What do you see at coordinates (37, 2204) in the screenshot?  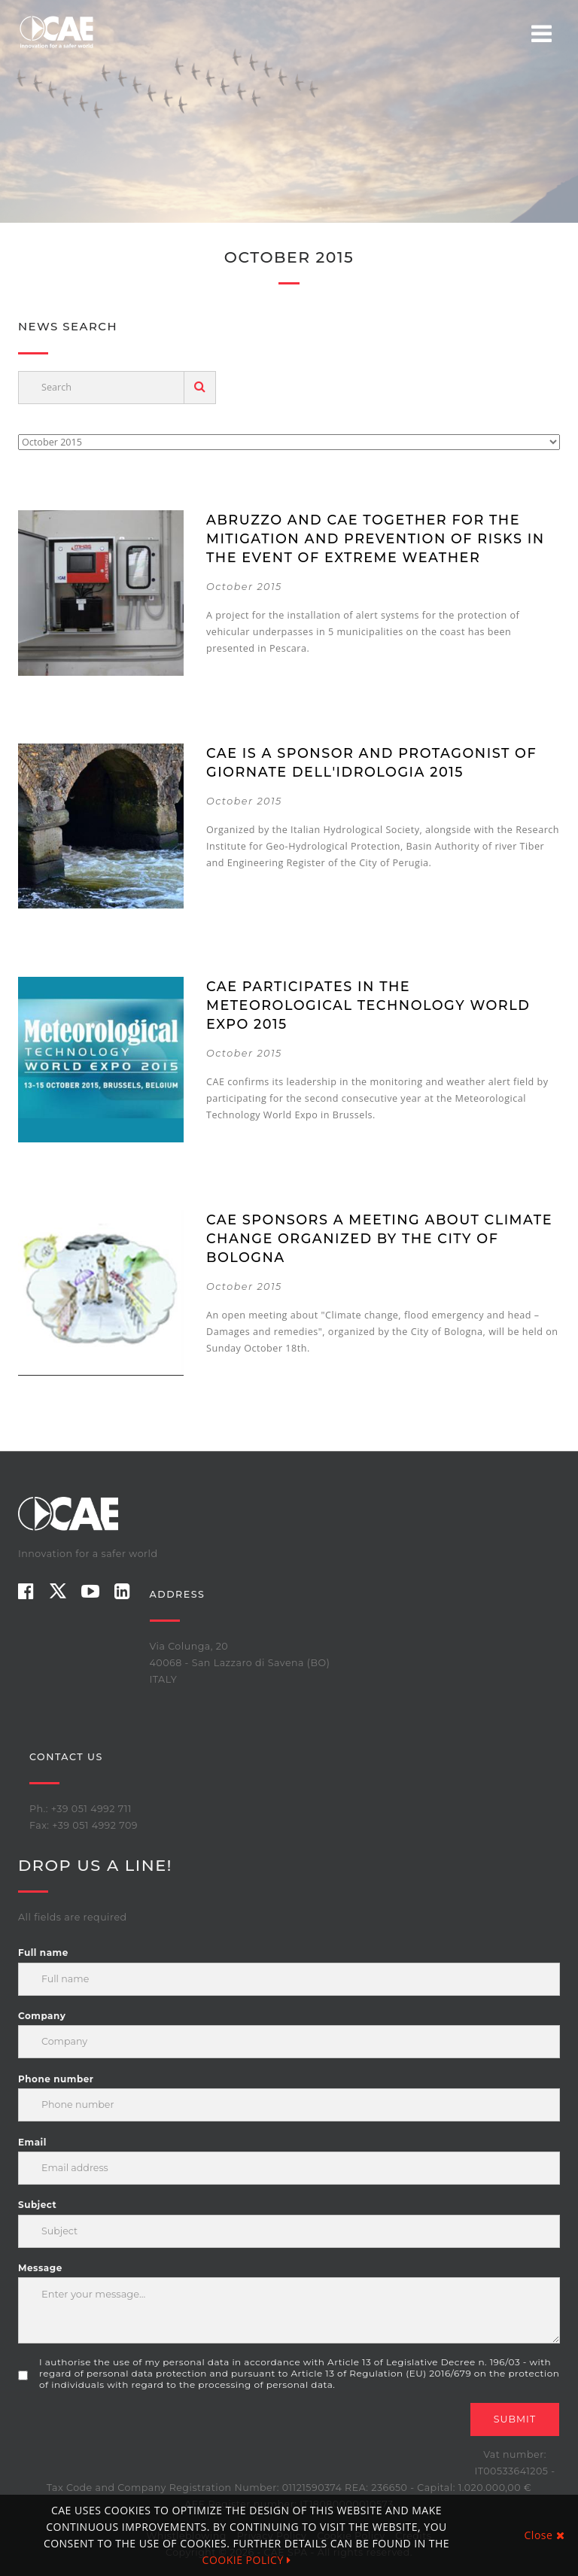 I see `Subject` at bounding box center [37, 2204].